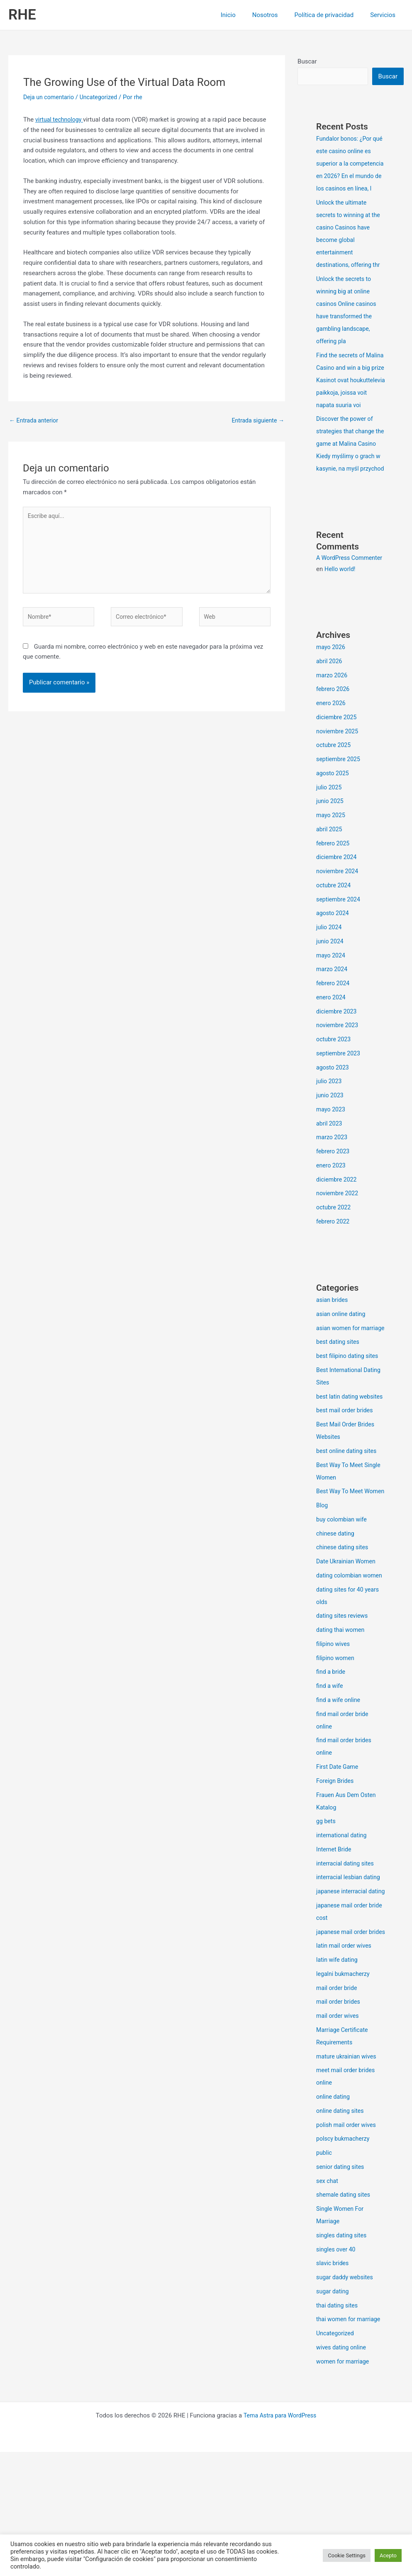 This screenshot has width=412, height=2576. I want to click on find a wife, so click(330, 1785).